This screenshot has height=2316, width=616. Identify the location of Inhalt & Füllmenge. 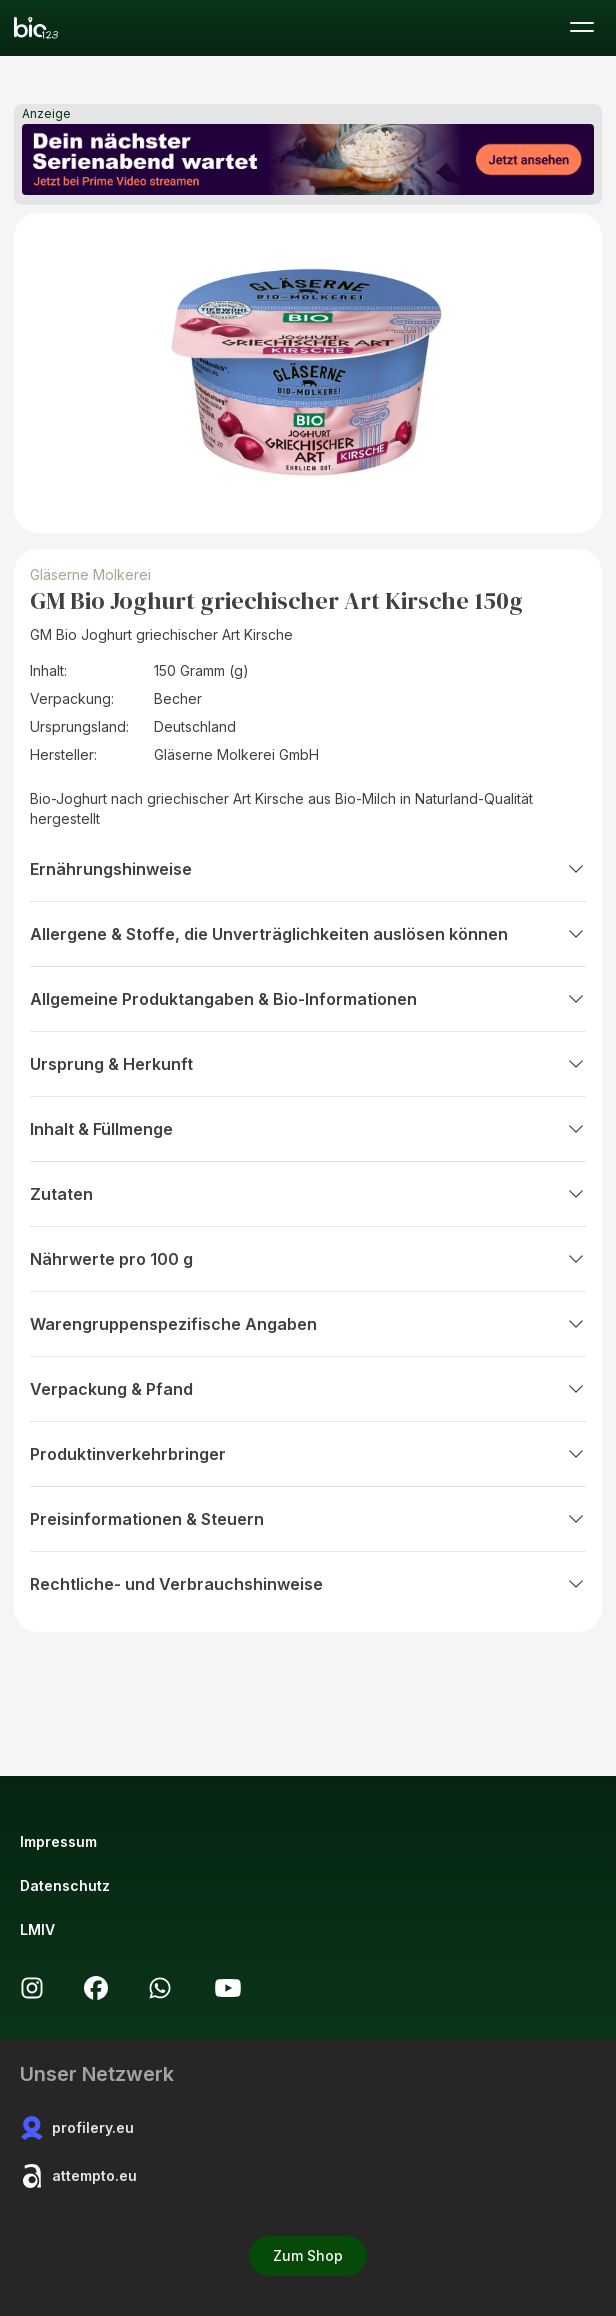
(308, 1129).